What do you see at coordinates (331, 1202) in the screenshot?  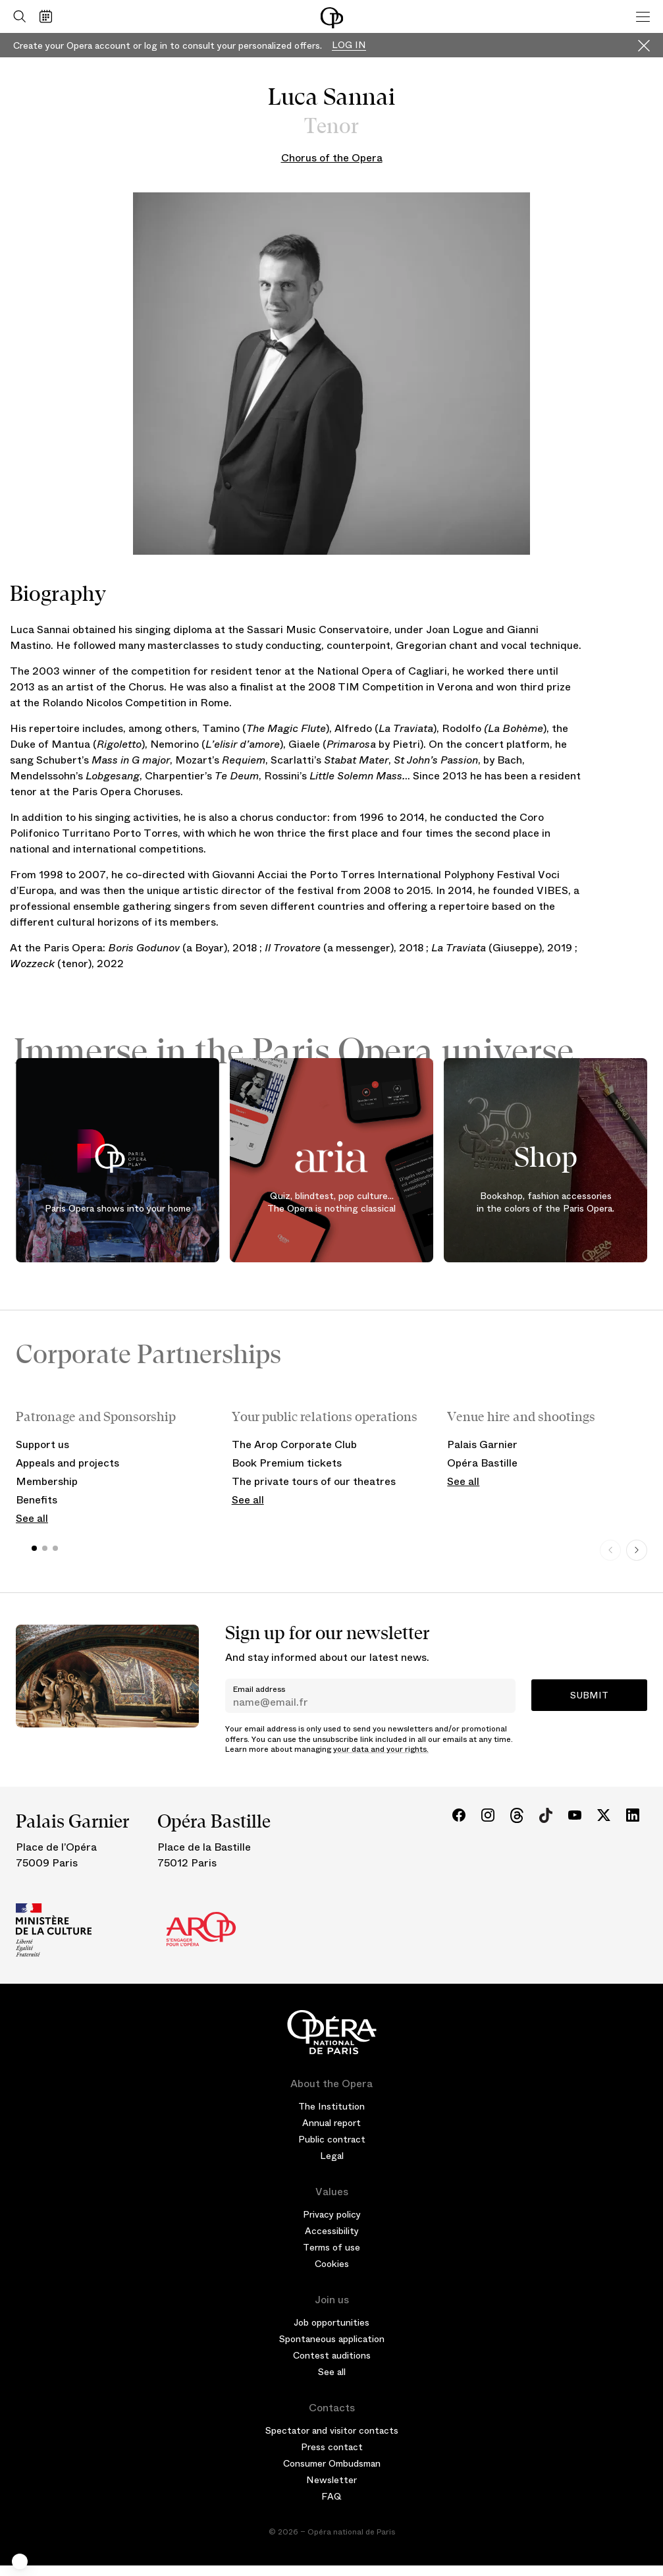 I see `Quiz, blindtest, pop culture... The Opera is nothing classical` at bounding box center [331, 1202].